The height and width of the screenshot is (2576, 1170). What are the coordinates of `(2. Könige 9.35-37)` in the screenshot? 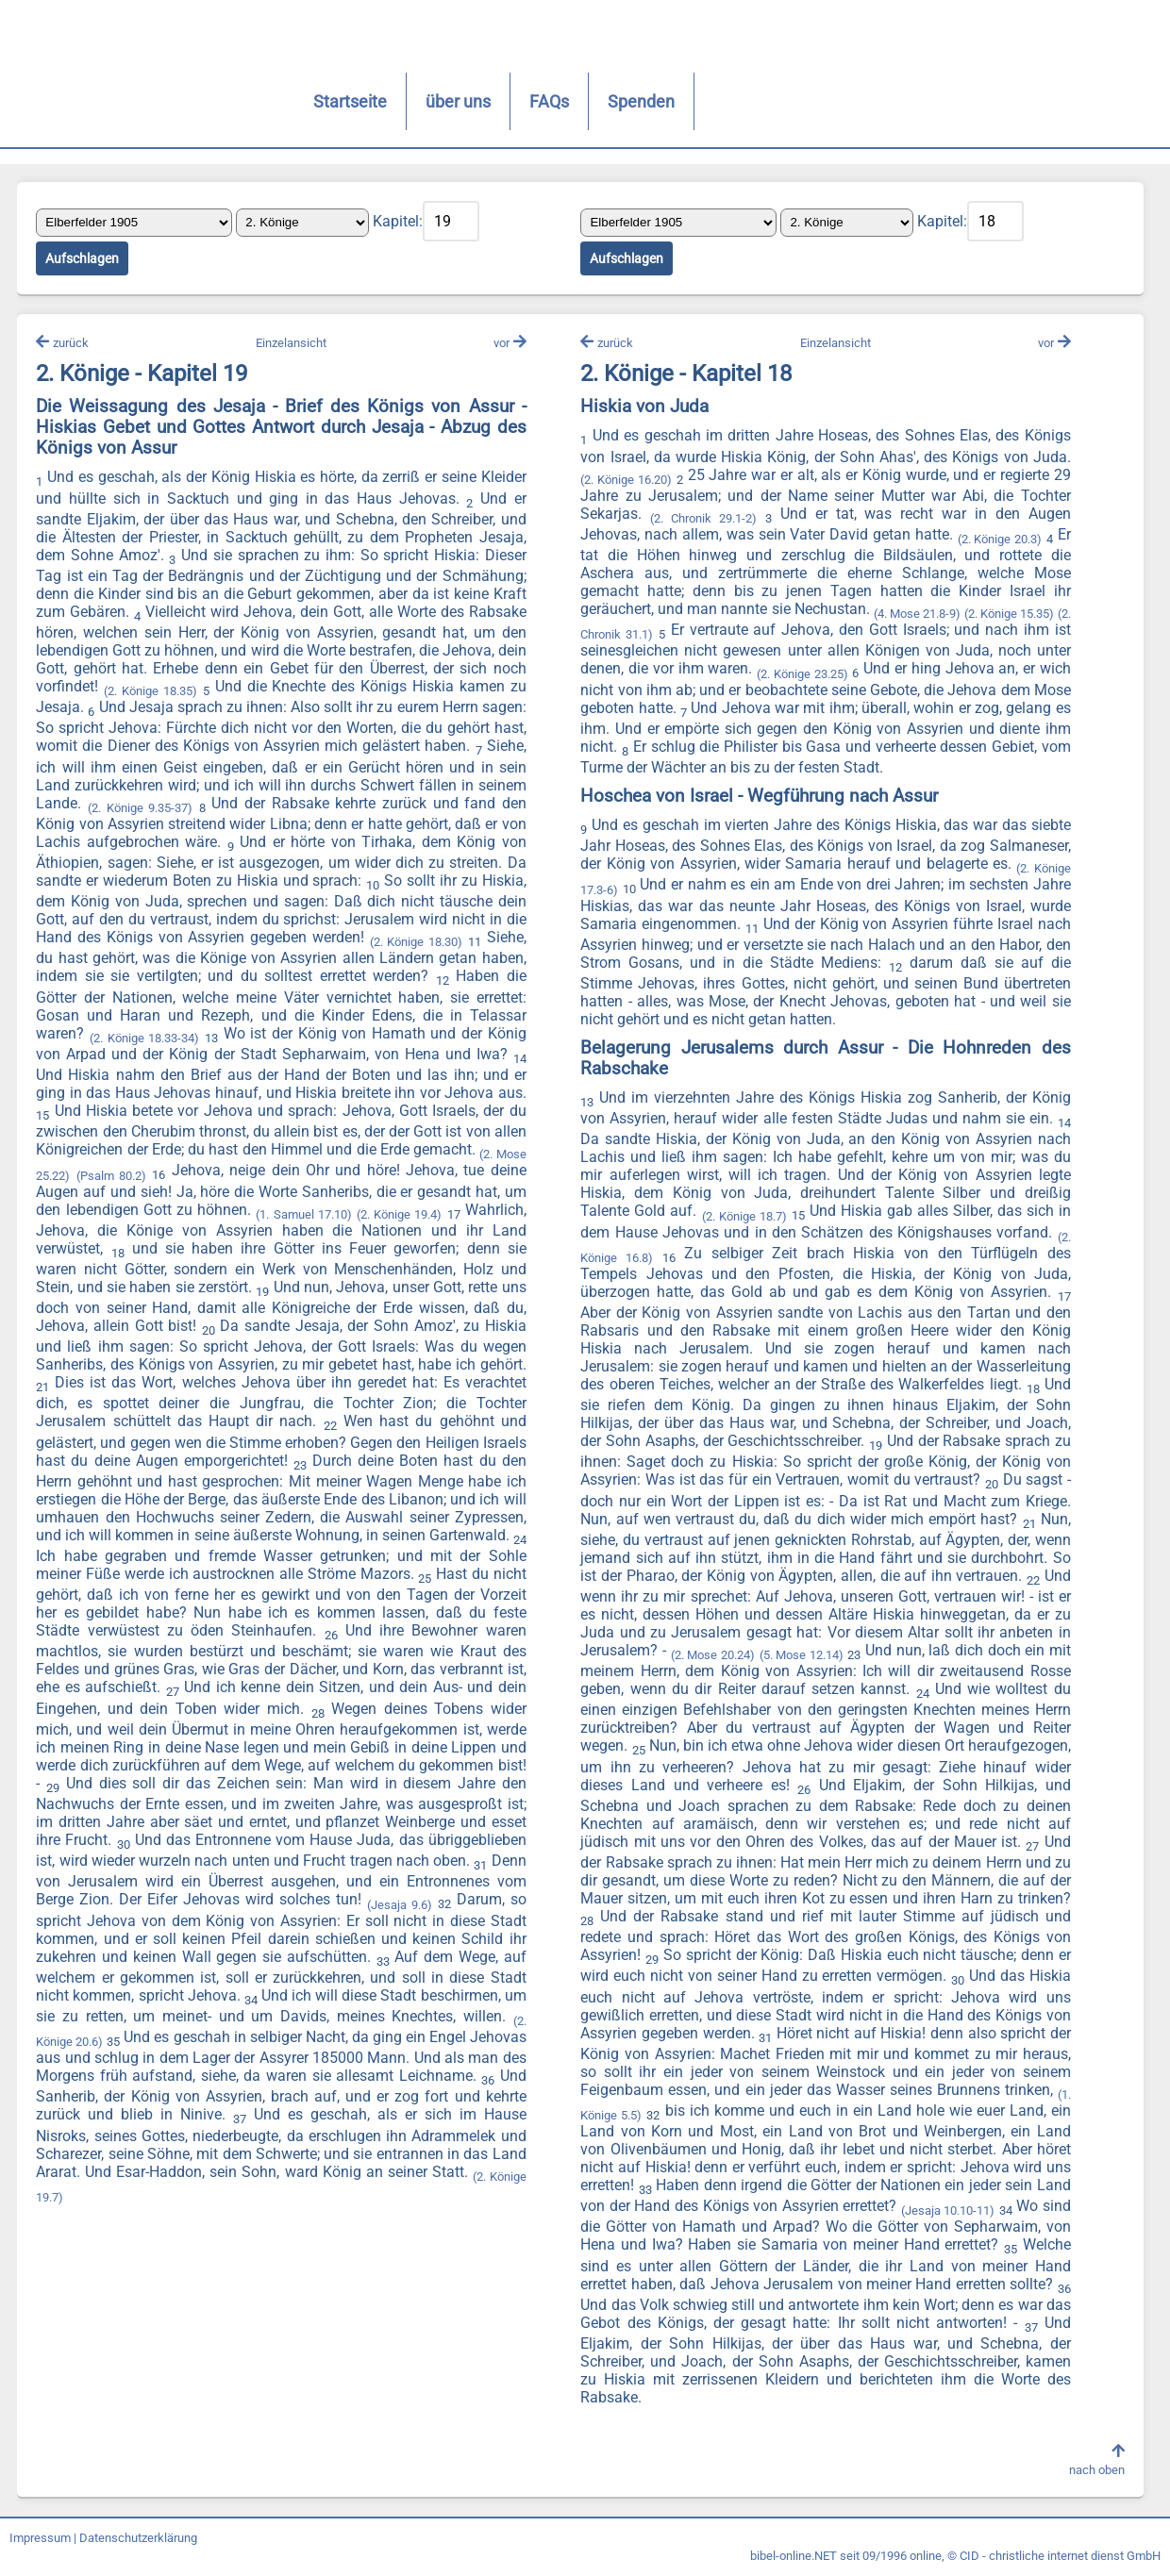 It's located at (305, 810).